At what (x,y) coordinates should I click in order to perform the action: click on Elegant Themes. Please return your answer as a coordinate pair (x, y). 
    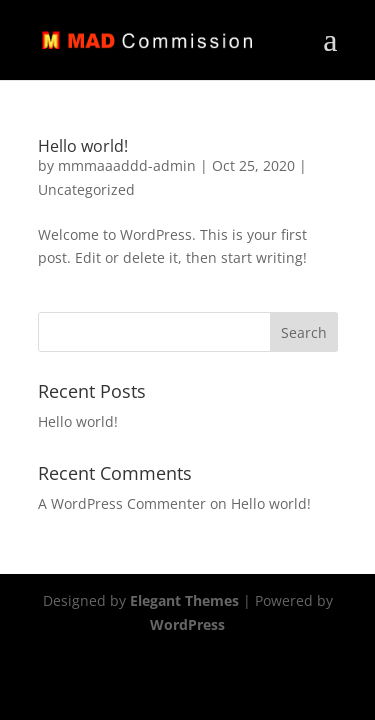
    Looking at the image, I should click on (184, 600).